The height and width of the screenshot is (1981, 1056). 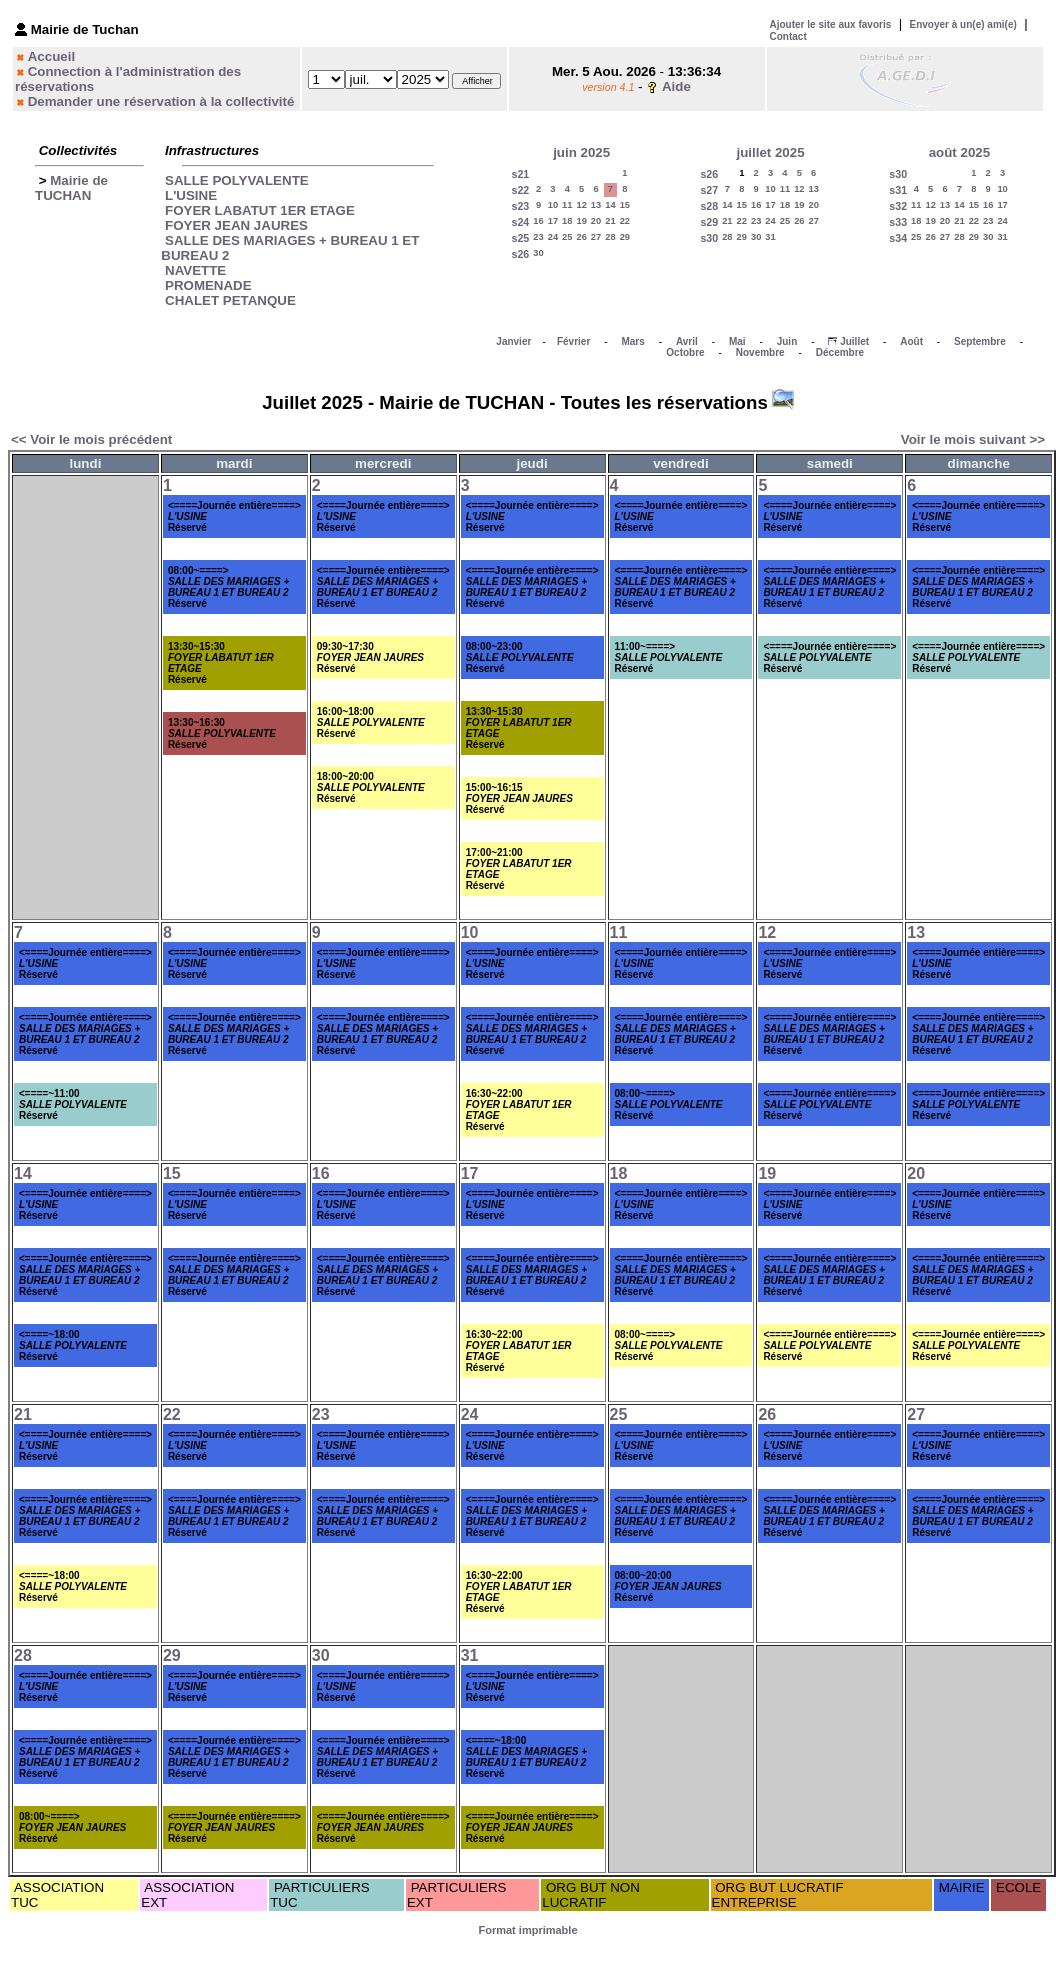 What do you see at coordinates (737, 341) in the screenshot?
I see `Mai` at bounding box center [737, 341].